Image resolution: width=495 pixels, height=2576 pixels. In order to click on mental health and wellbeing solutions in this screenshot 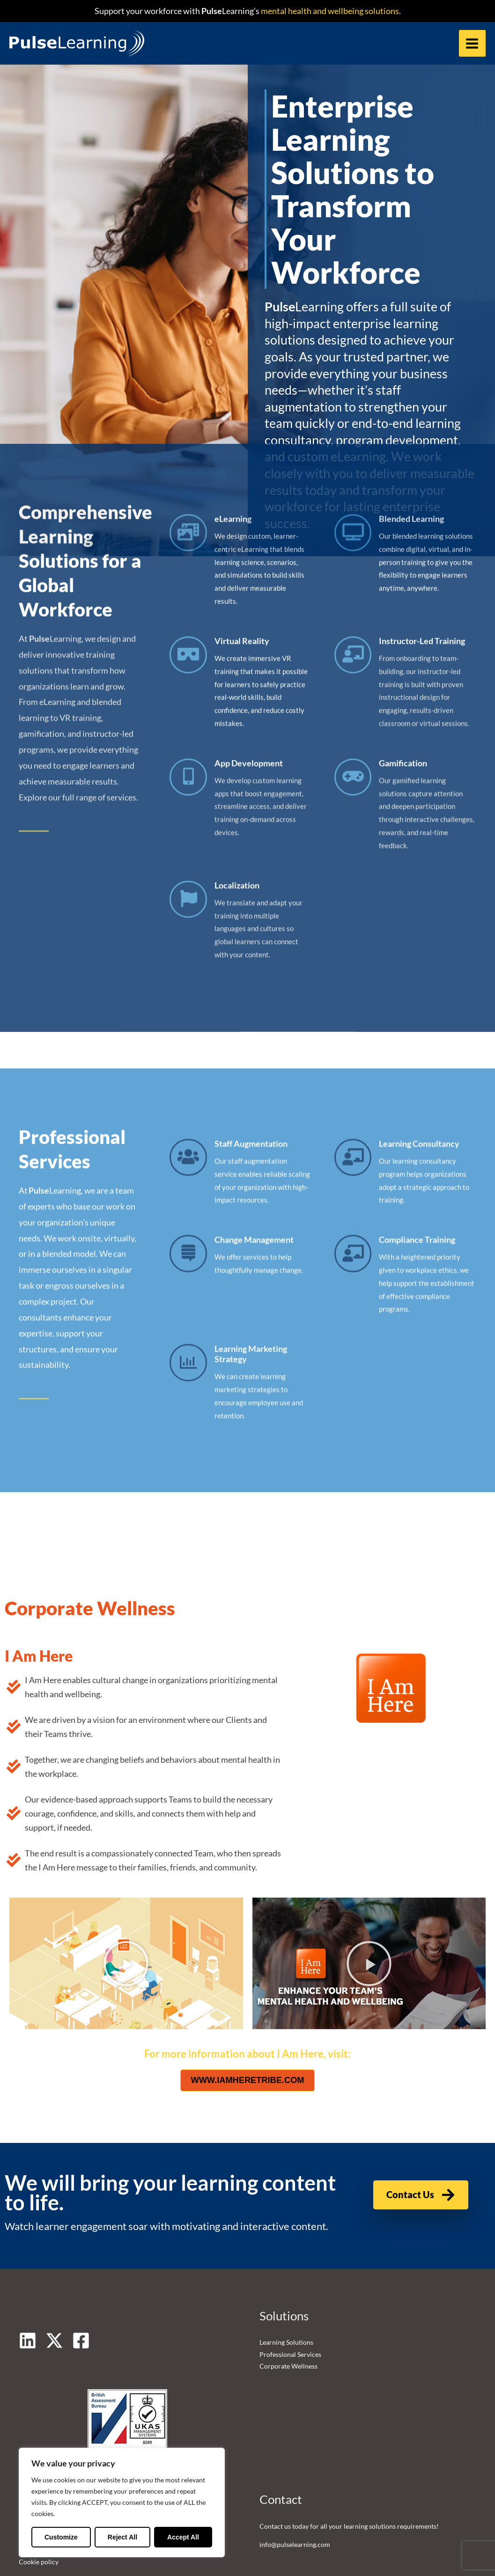, I will do `click(329, 11)`.